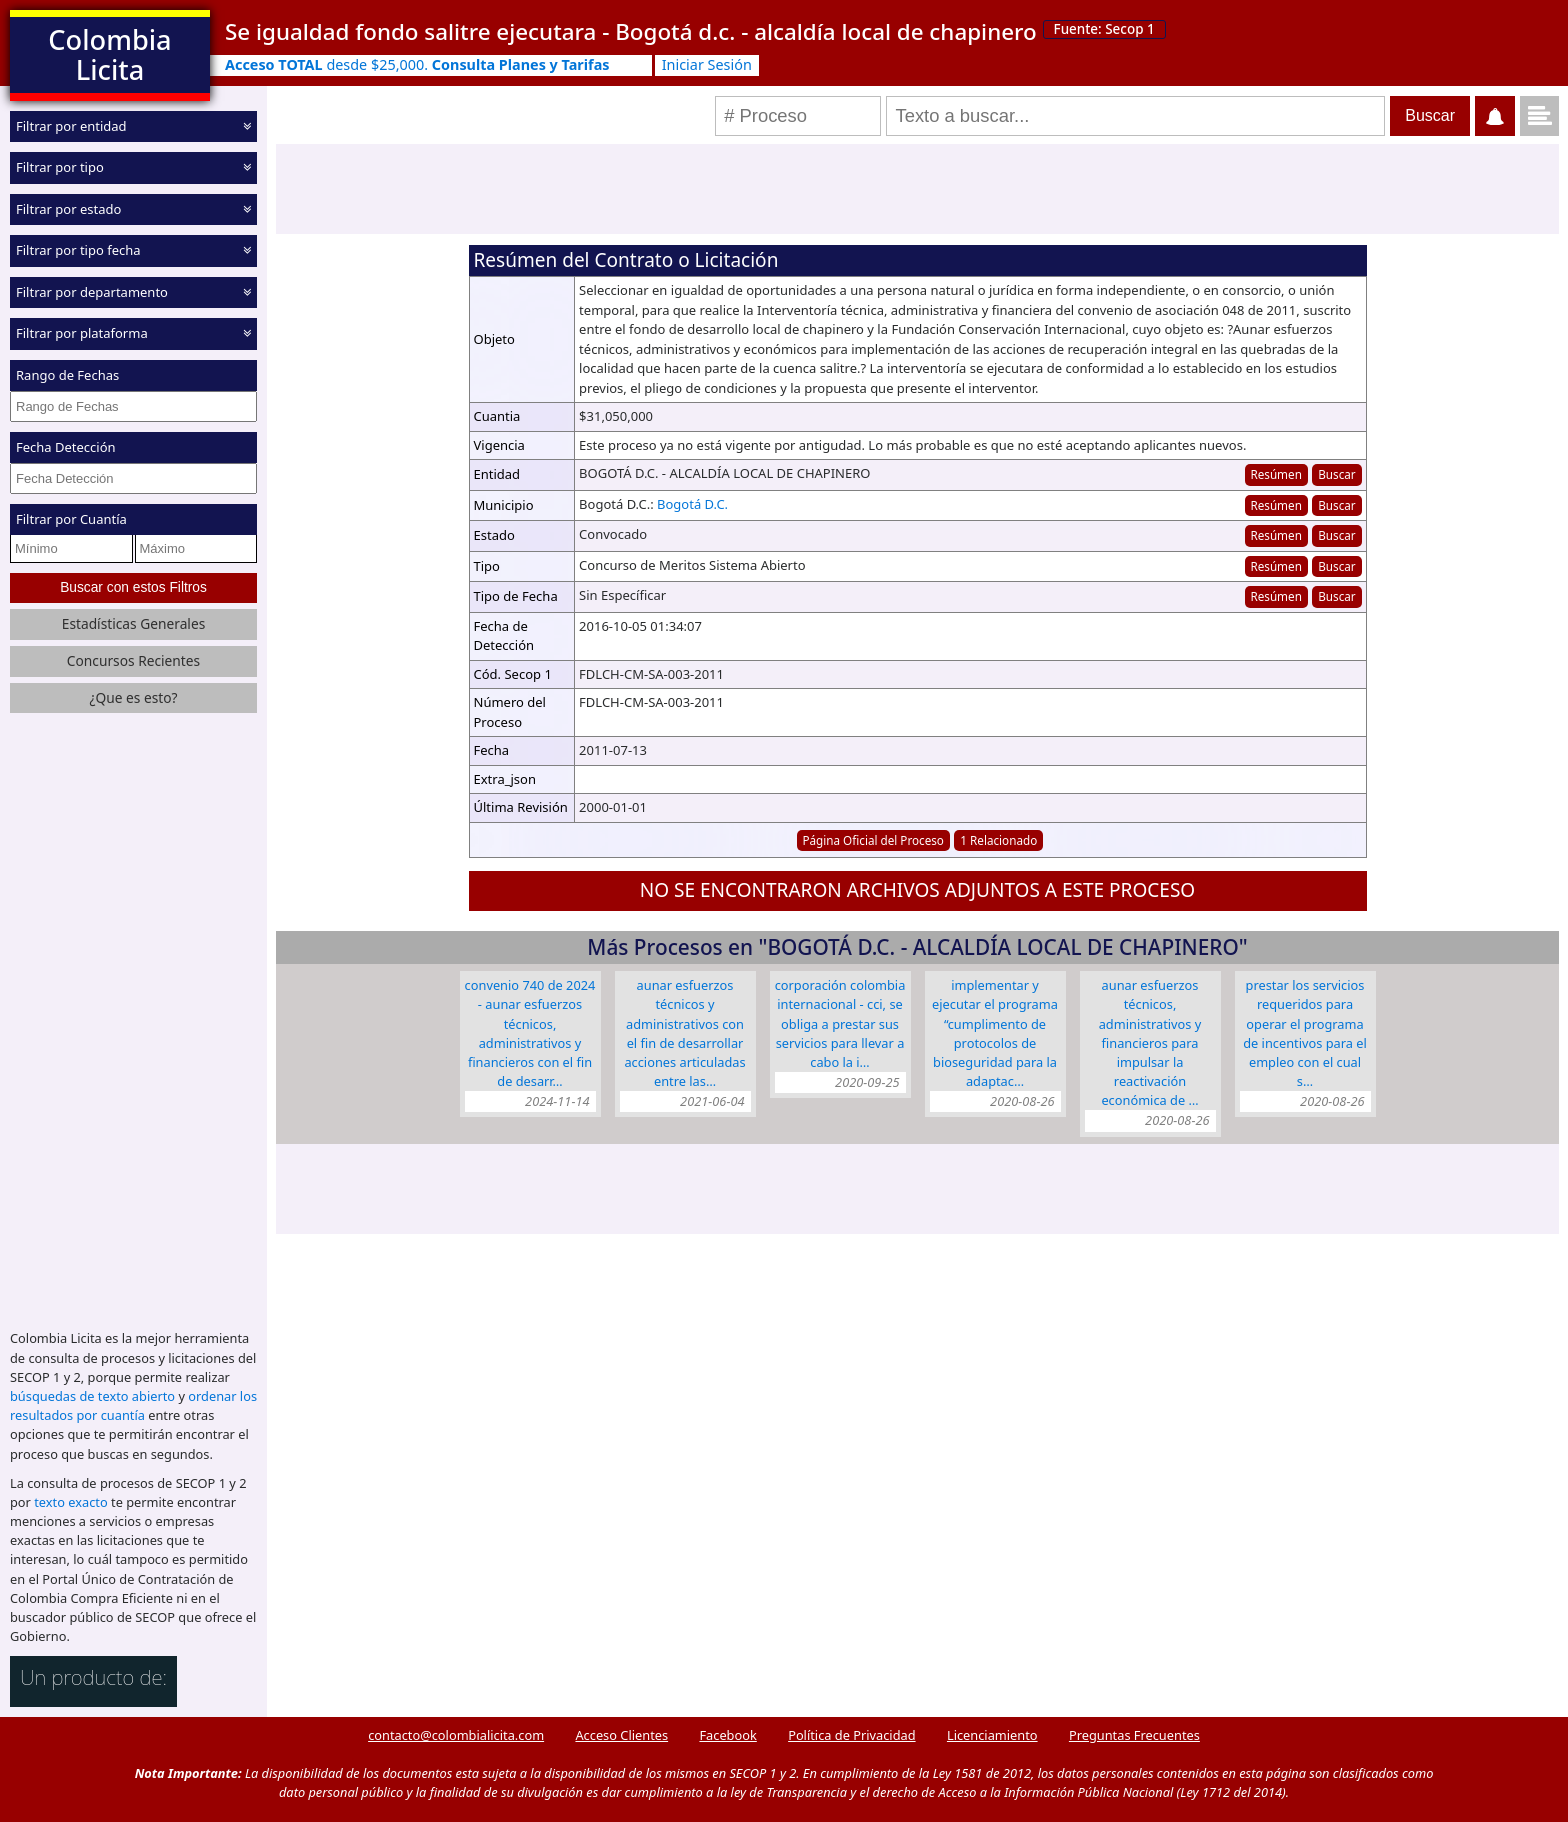 The width and height of the screenshot is (1568, 1822). Describe the element at coordinates (92, 292) in the screenshot. I see `Filtrar por departamento` at that location.